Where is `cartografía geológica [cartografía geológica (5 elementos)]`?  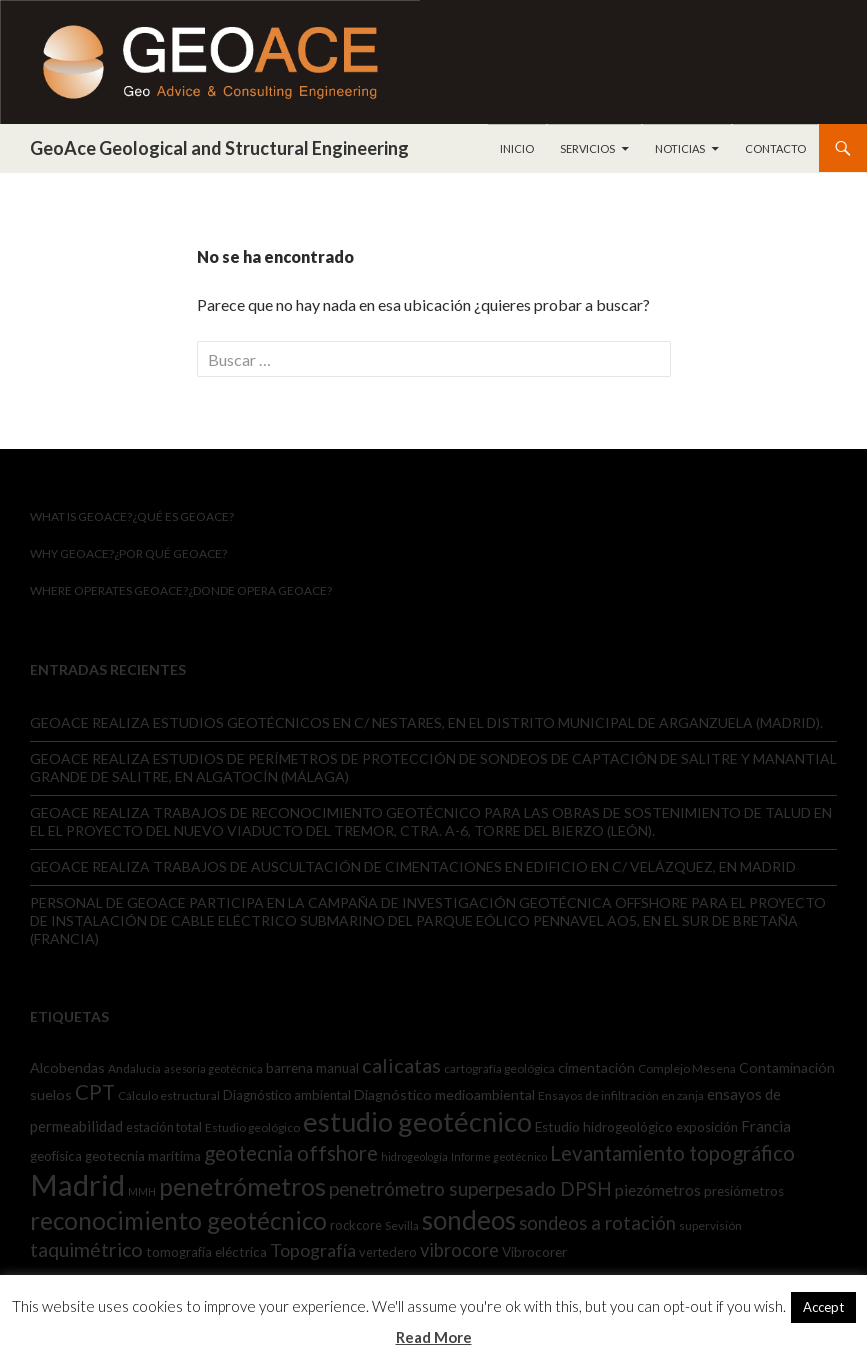 cartografía geológica [cartografía geológica (5 elementos)] is located at coordinates (499, 1068).